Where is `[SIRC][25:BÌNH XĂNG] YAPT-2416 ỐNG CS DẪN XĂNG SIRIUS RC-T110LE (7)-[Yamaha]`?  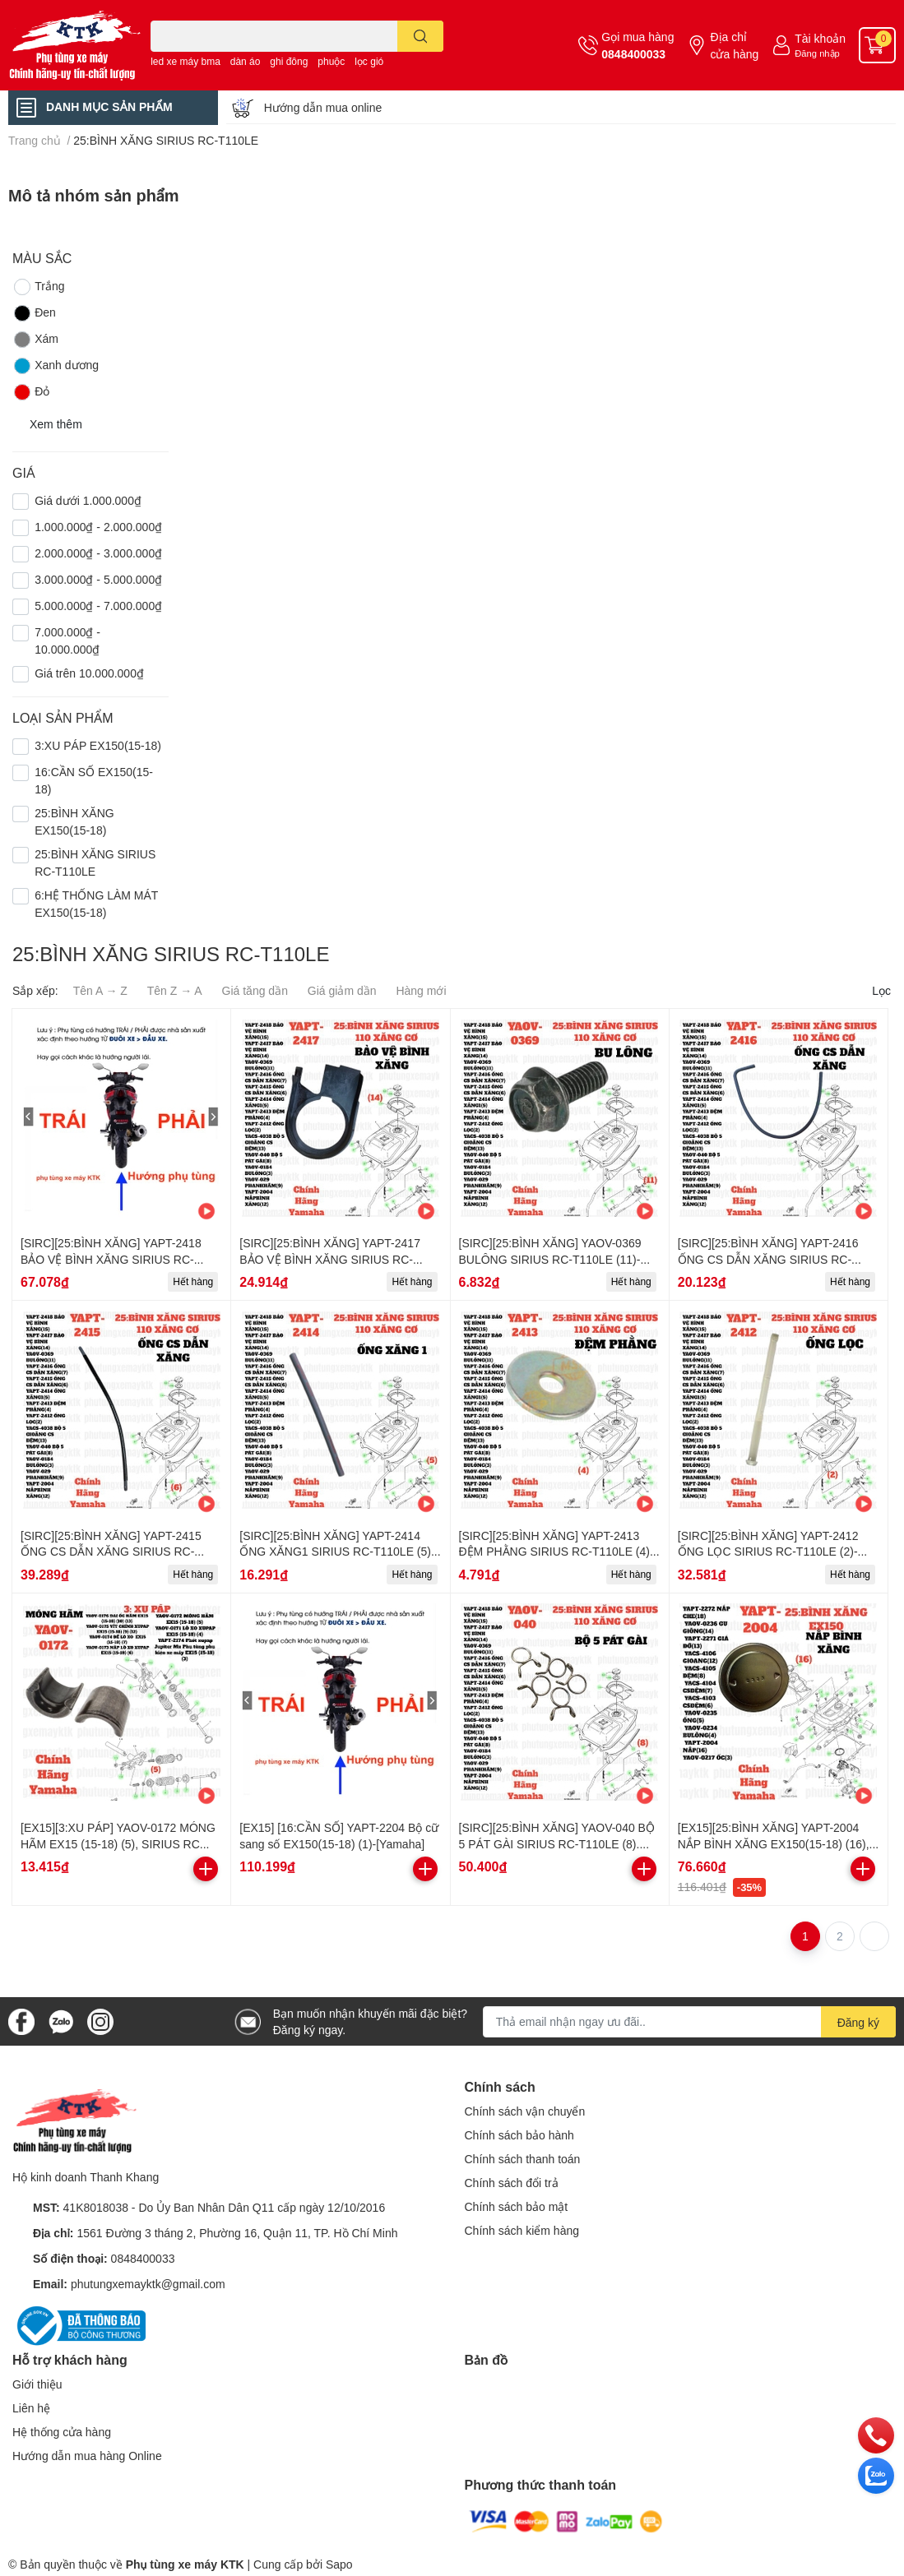
[SIRC][25:BÌNH XĂNG] YAPT-2416 ỐNG CS DẪN XĂNG SIRIUS RC-T110LE (7)-[Yamaha] is located at coordinates (768, 1259).